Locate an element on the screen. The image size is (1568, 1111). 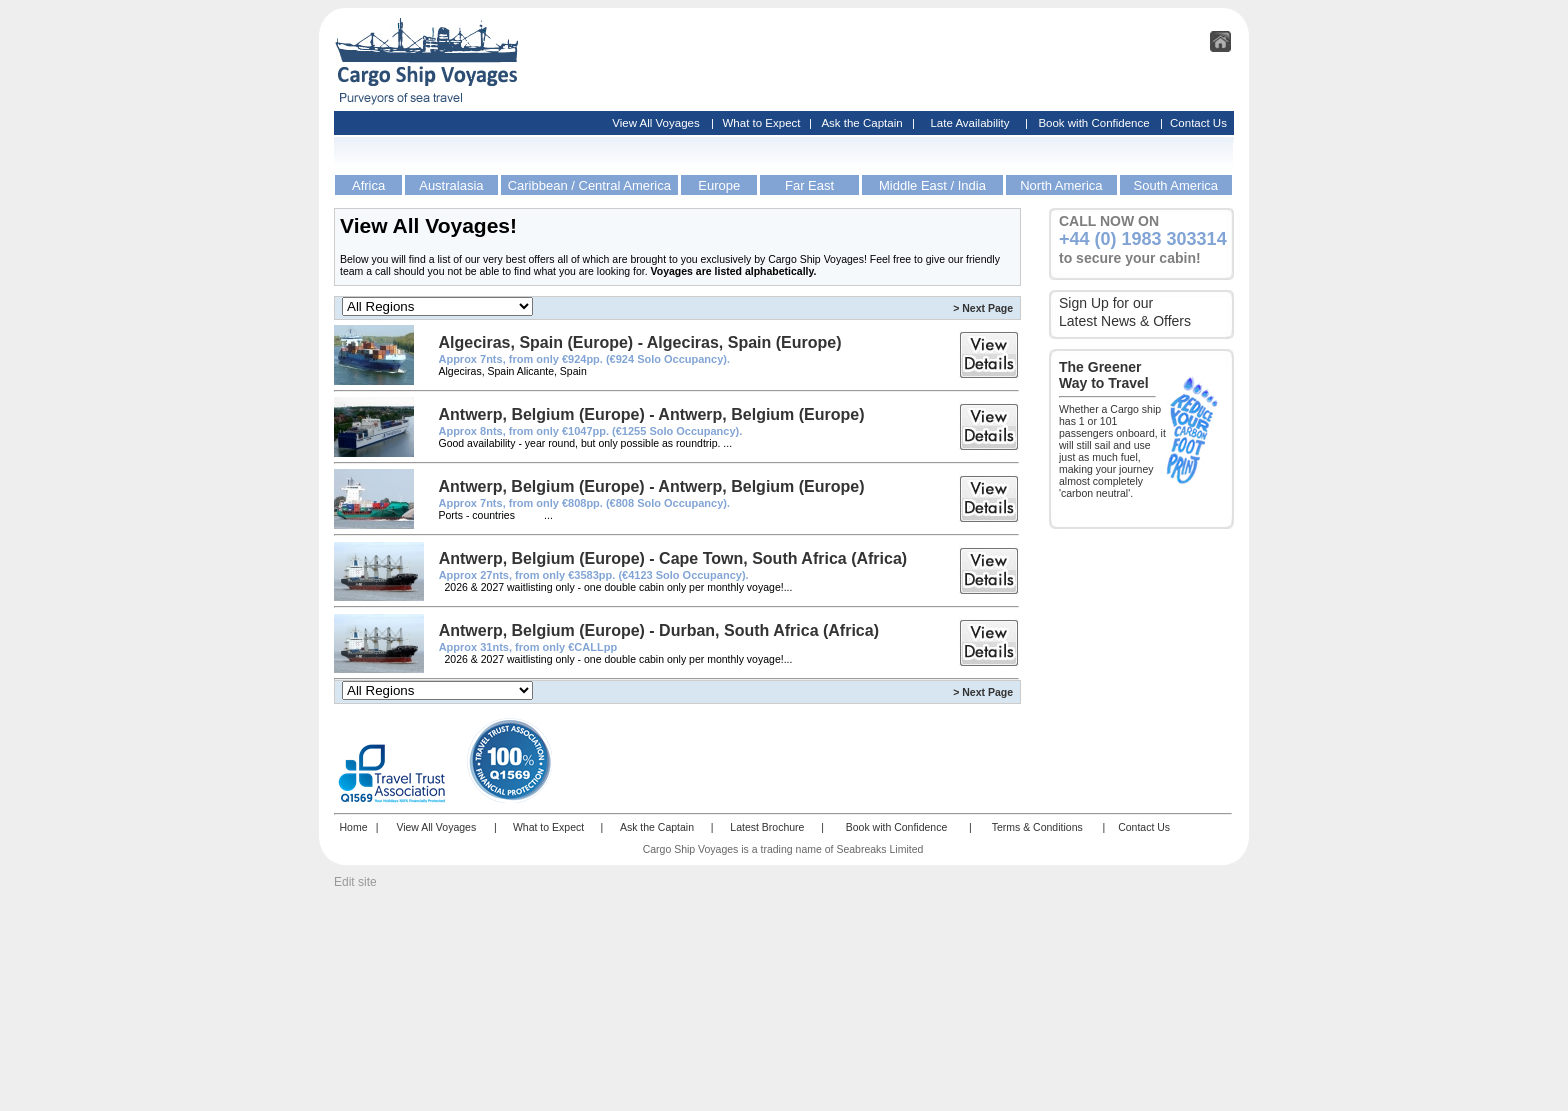
Sign Up for our is located at coordinates (1106, 303).